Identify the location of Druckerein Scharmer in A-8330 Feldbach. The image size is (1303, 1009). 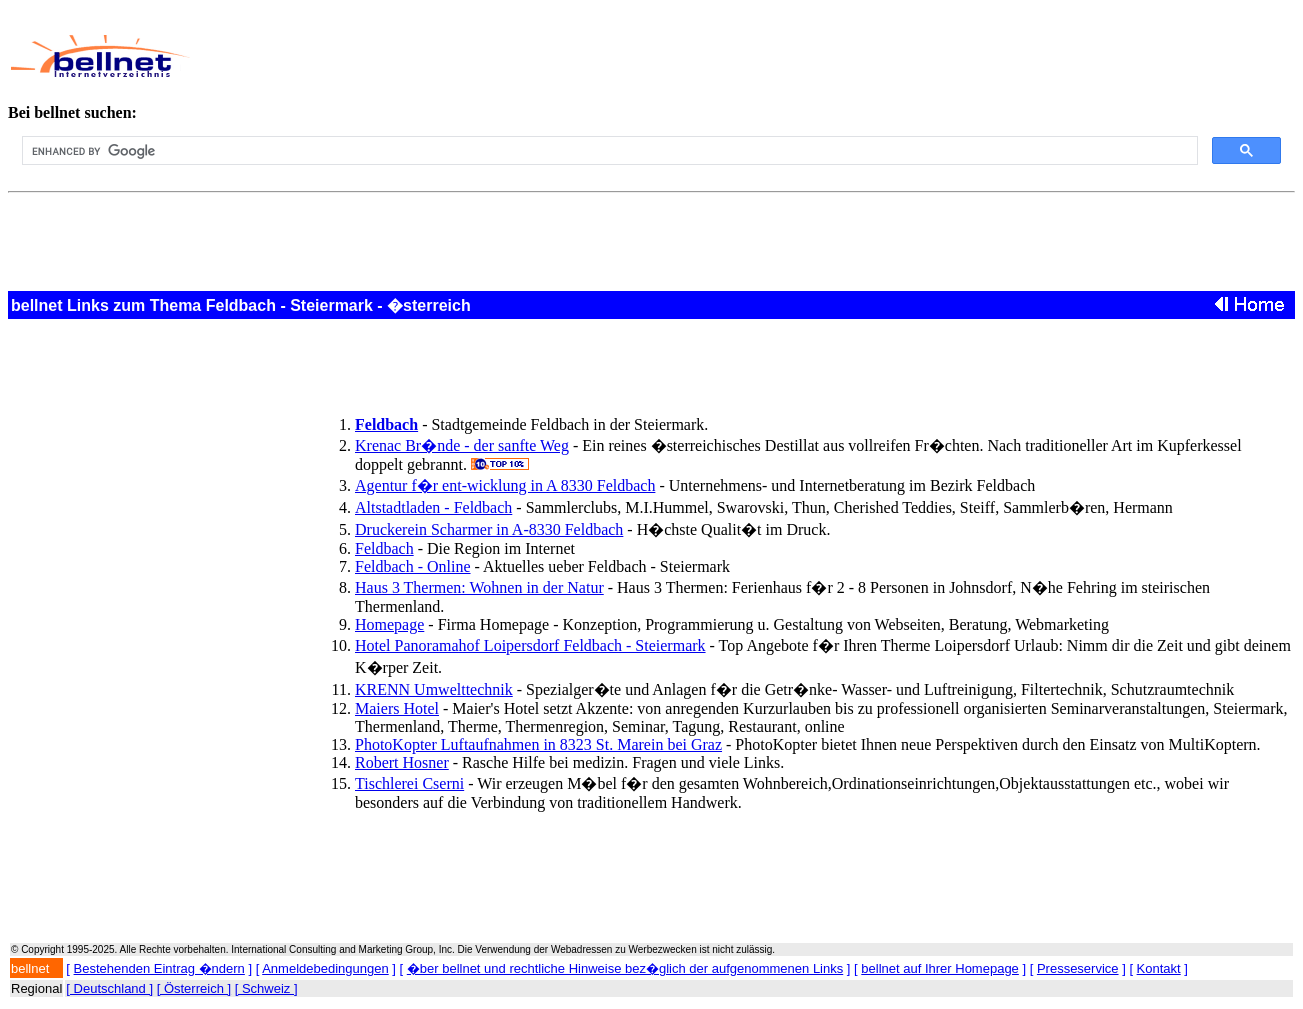
(489, 529).